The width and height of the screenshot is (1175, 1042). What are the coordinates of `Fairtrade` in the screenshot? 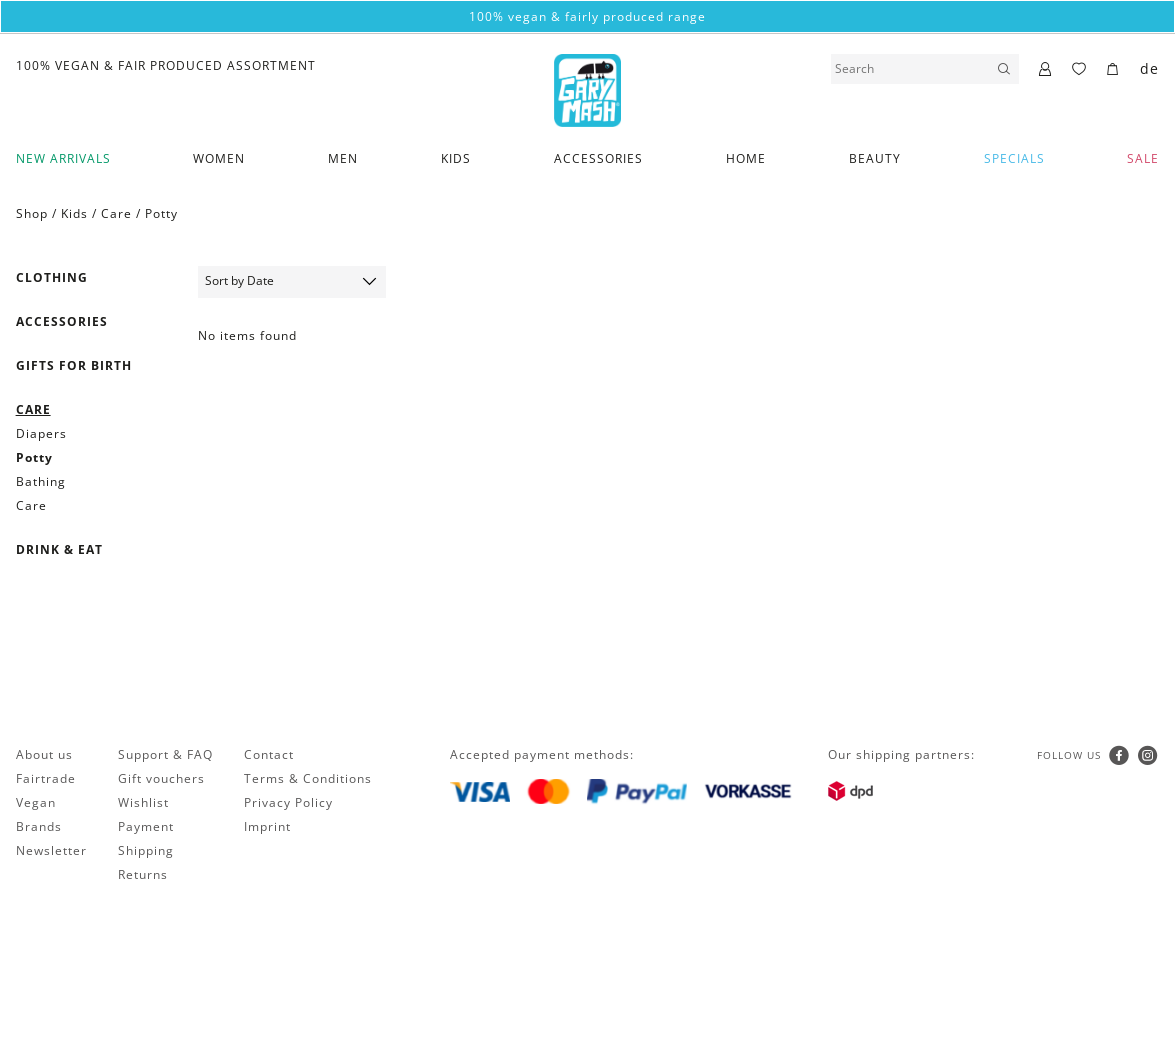 It's located at (46, 778).